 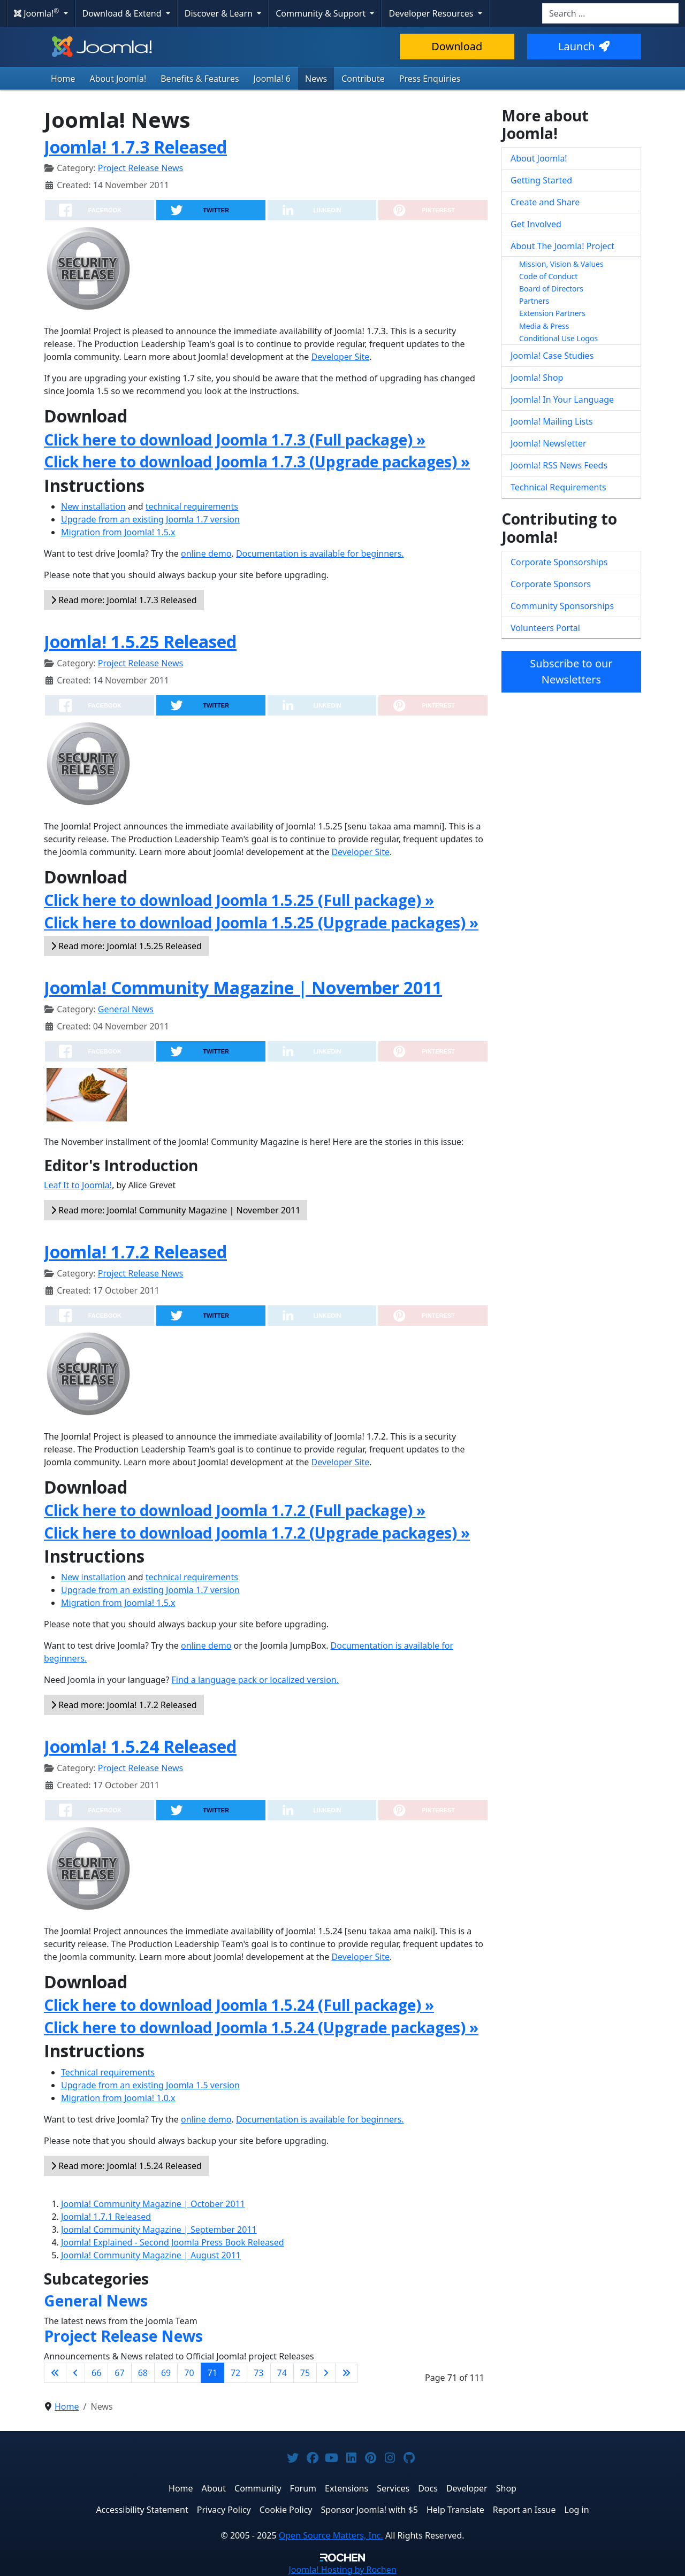 I want to click on Click here to download Joomla 1.7.3 (Upgrade packages) », so click(x=257, y=461).